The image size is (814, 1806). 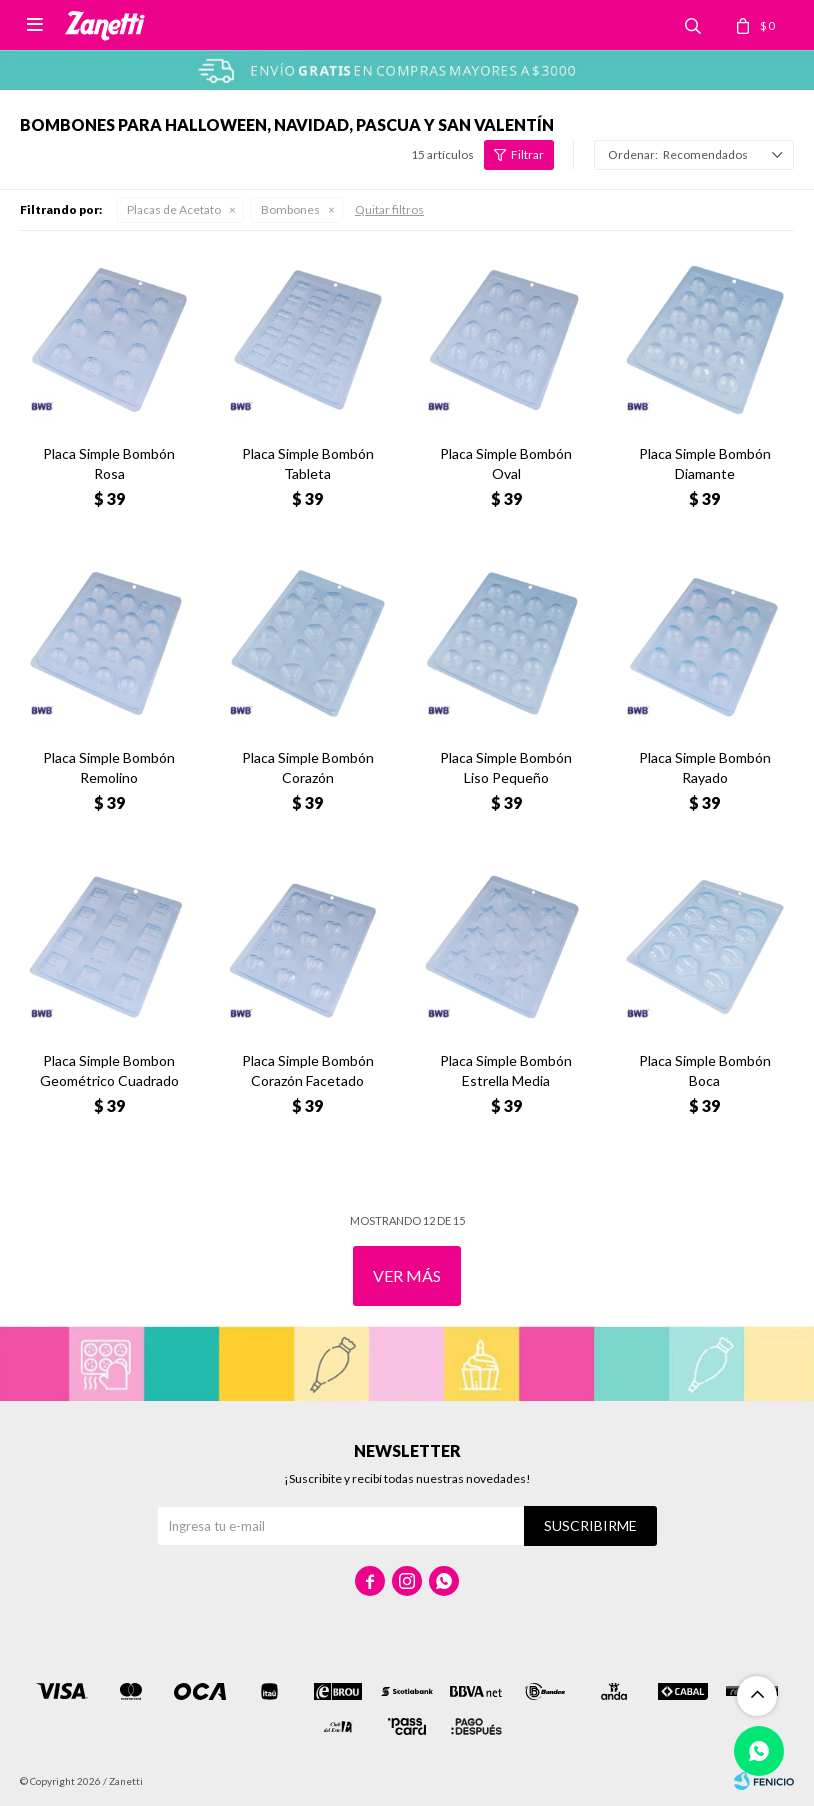 What do you see at coordinates (109, 1070) in the screenshot?
I see `Placa Simple Bombon Geométrico Cuadrado` at bounding box center [109, 1070].